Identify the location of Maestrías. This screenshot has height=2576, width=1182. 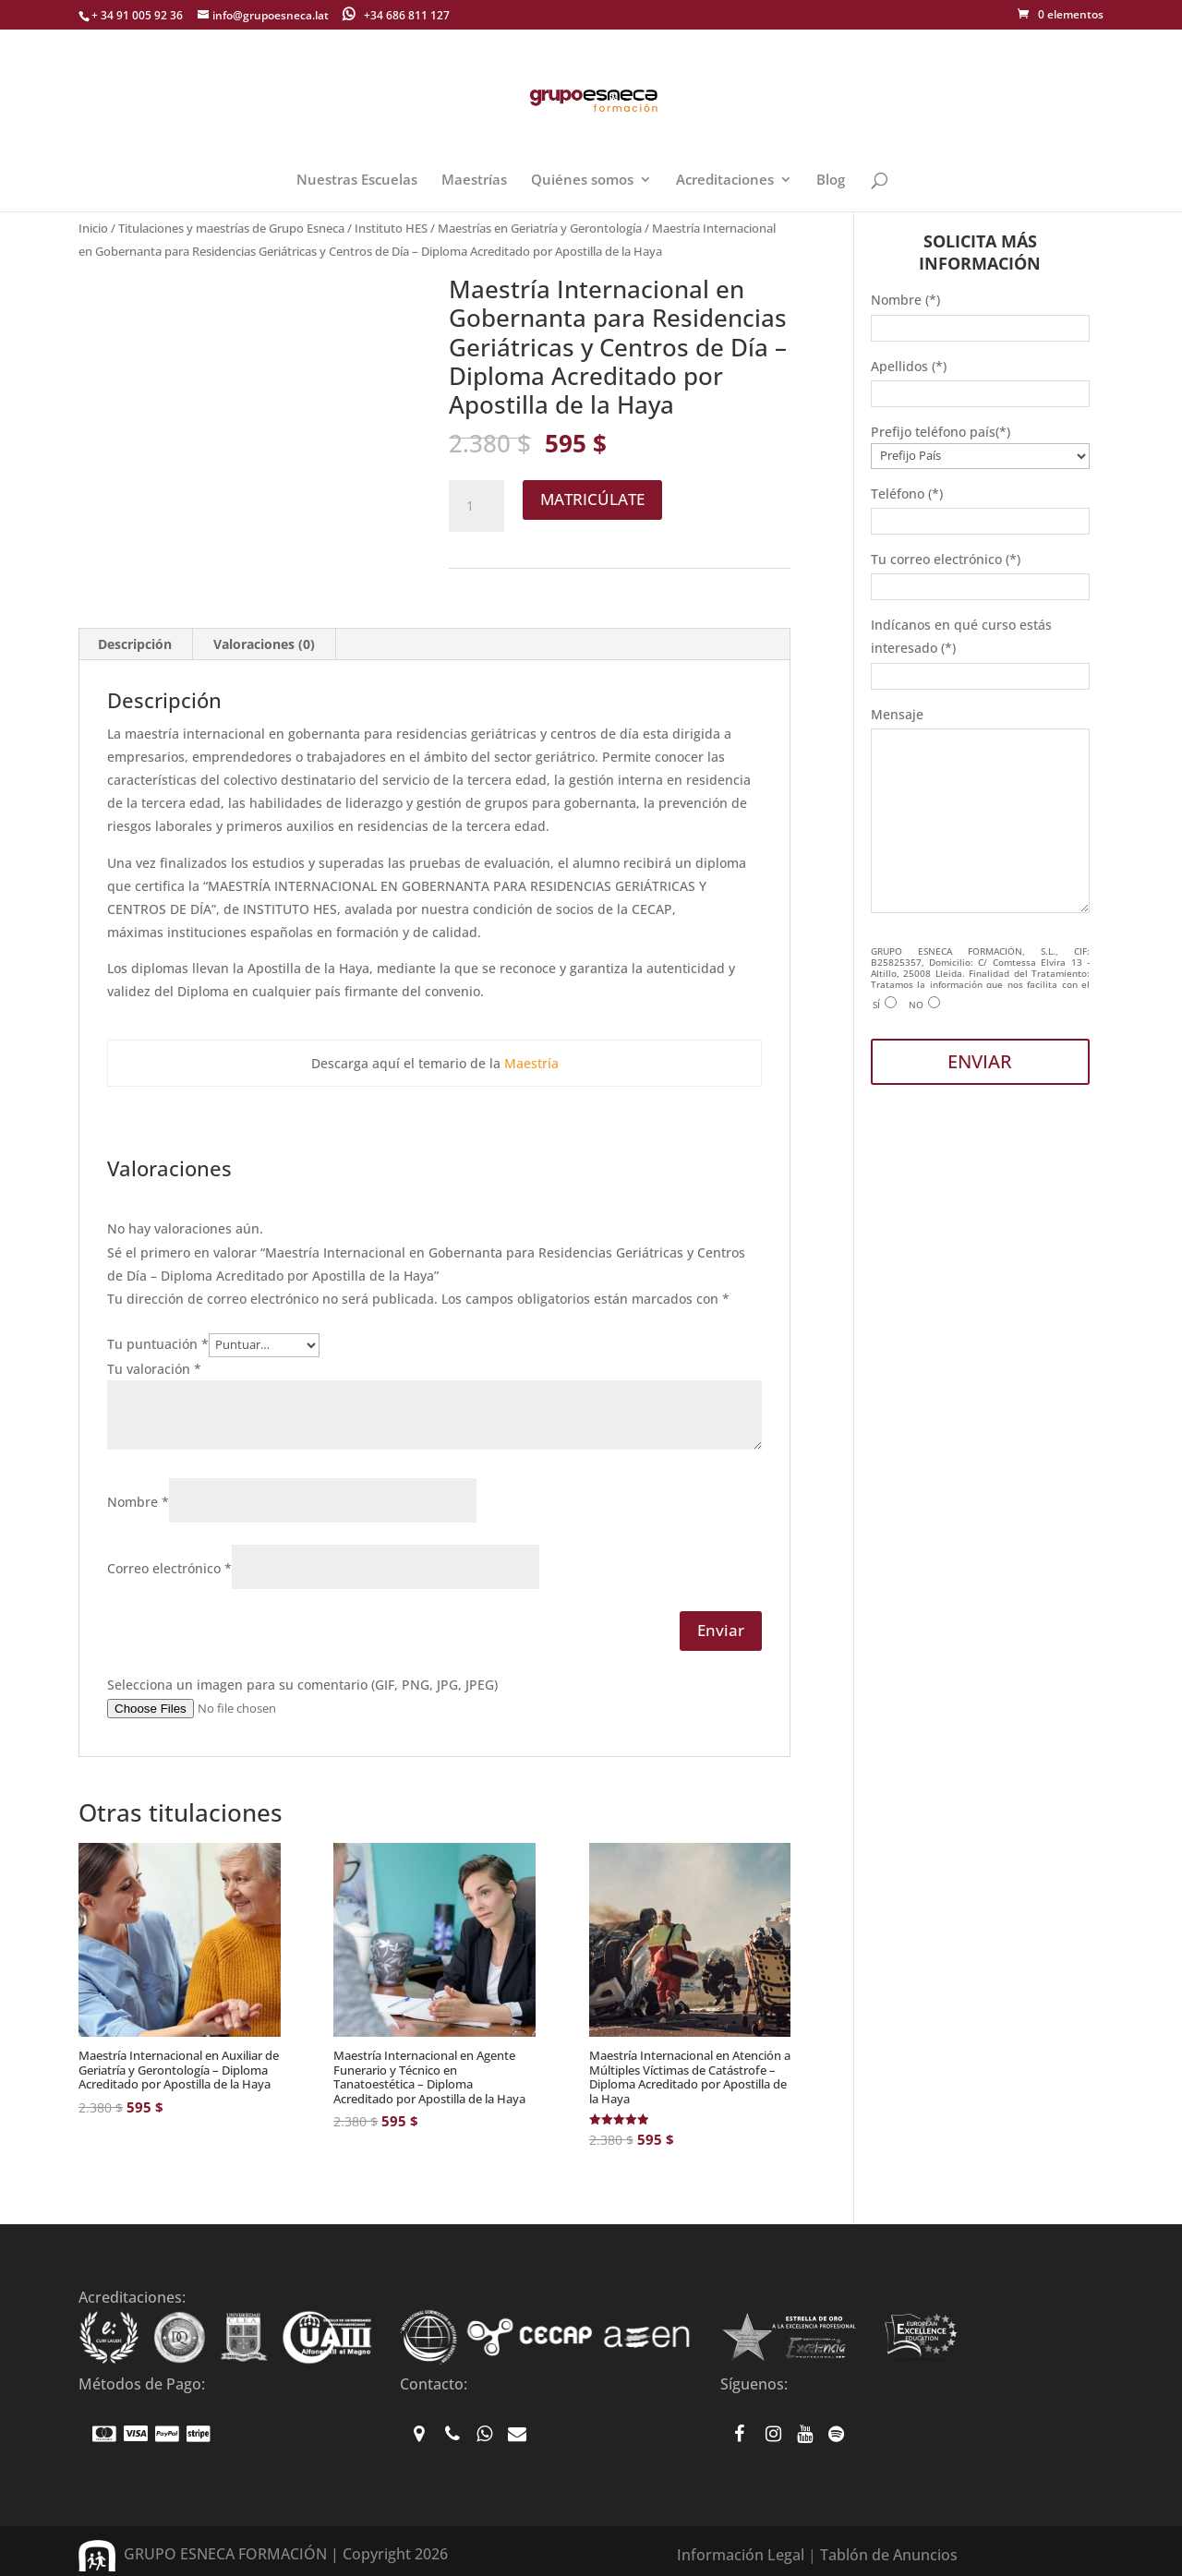
(474, 180).